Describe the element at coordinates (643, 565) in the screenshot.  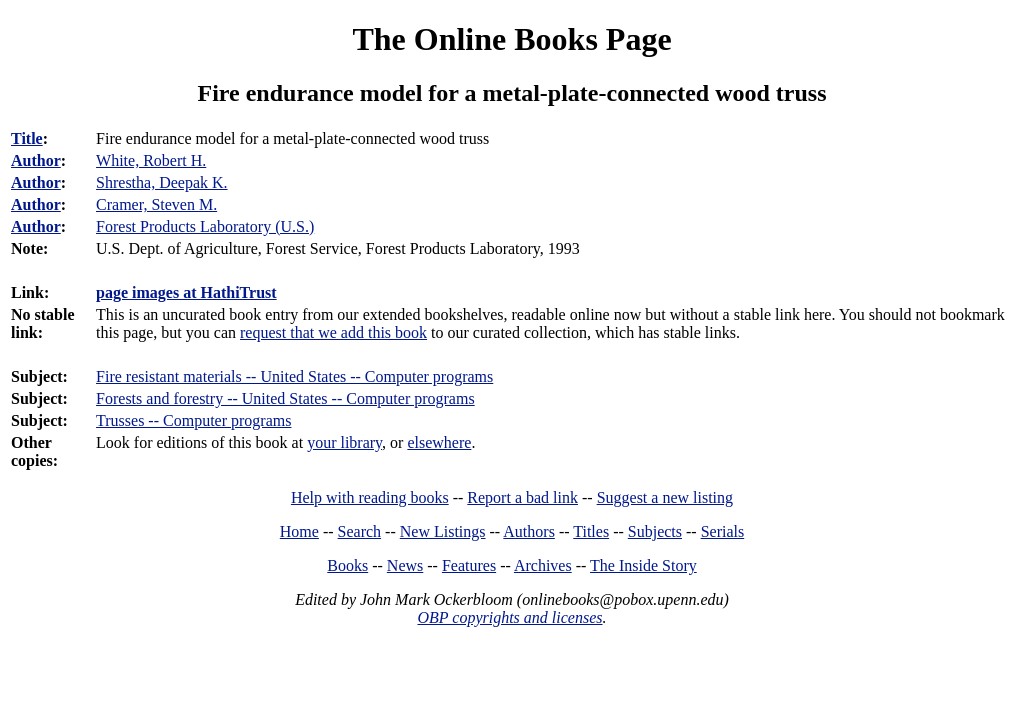
I see `The Inside Story` at that location.